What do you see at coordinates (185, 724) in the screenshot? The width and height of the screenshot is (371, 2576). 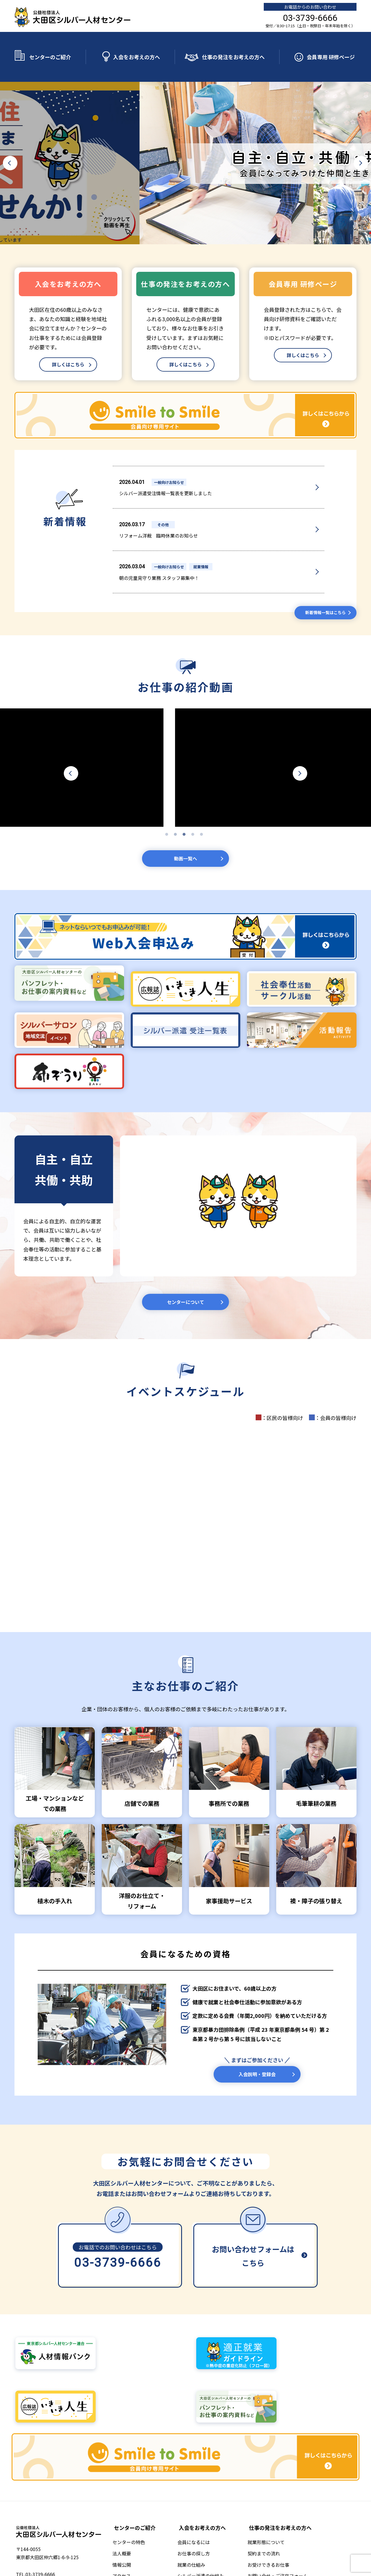 I see `[tabpanel]` at bounding box center [185, 724].